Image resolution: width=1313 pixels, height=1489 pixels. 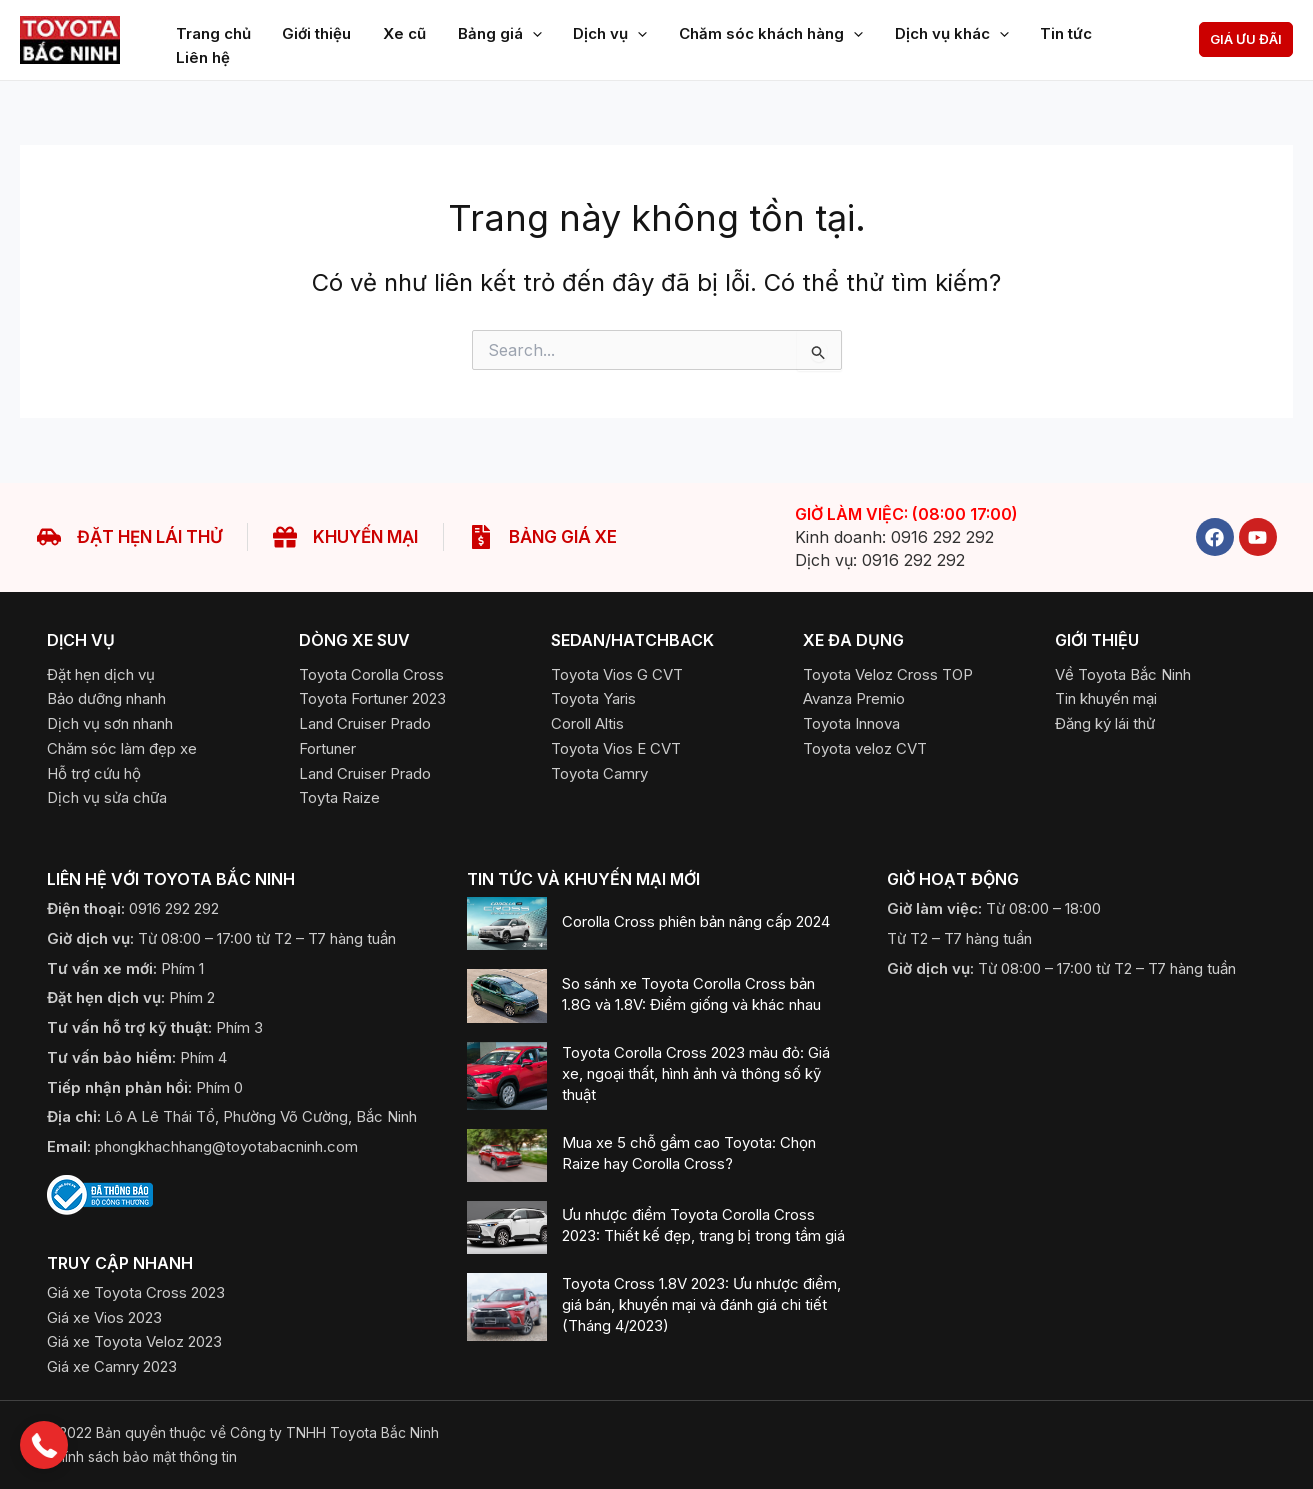 I want to click on [Avanza Premio], so click(x=854, y=698).